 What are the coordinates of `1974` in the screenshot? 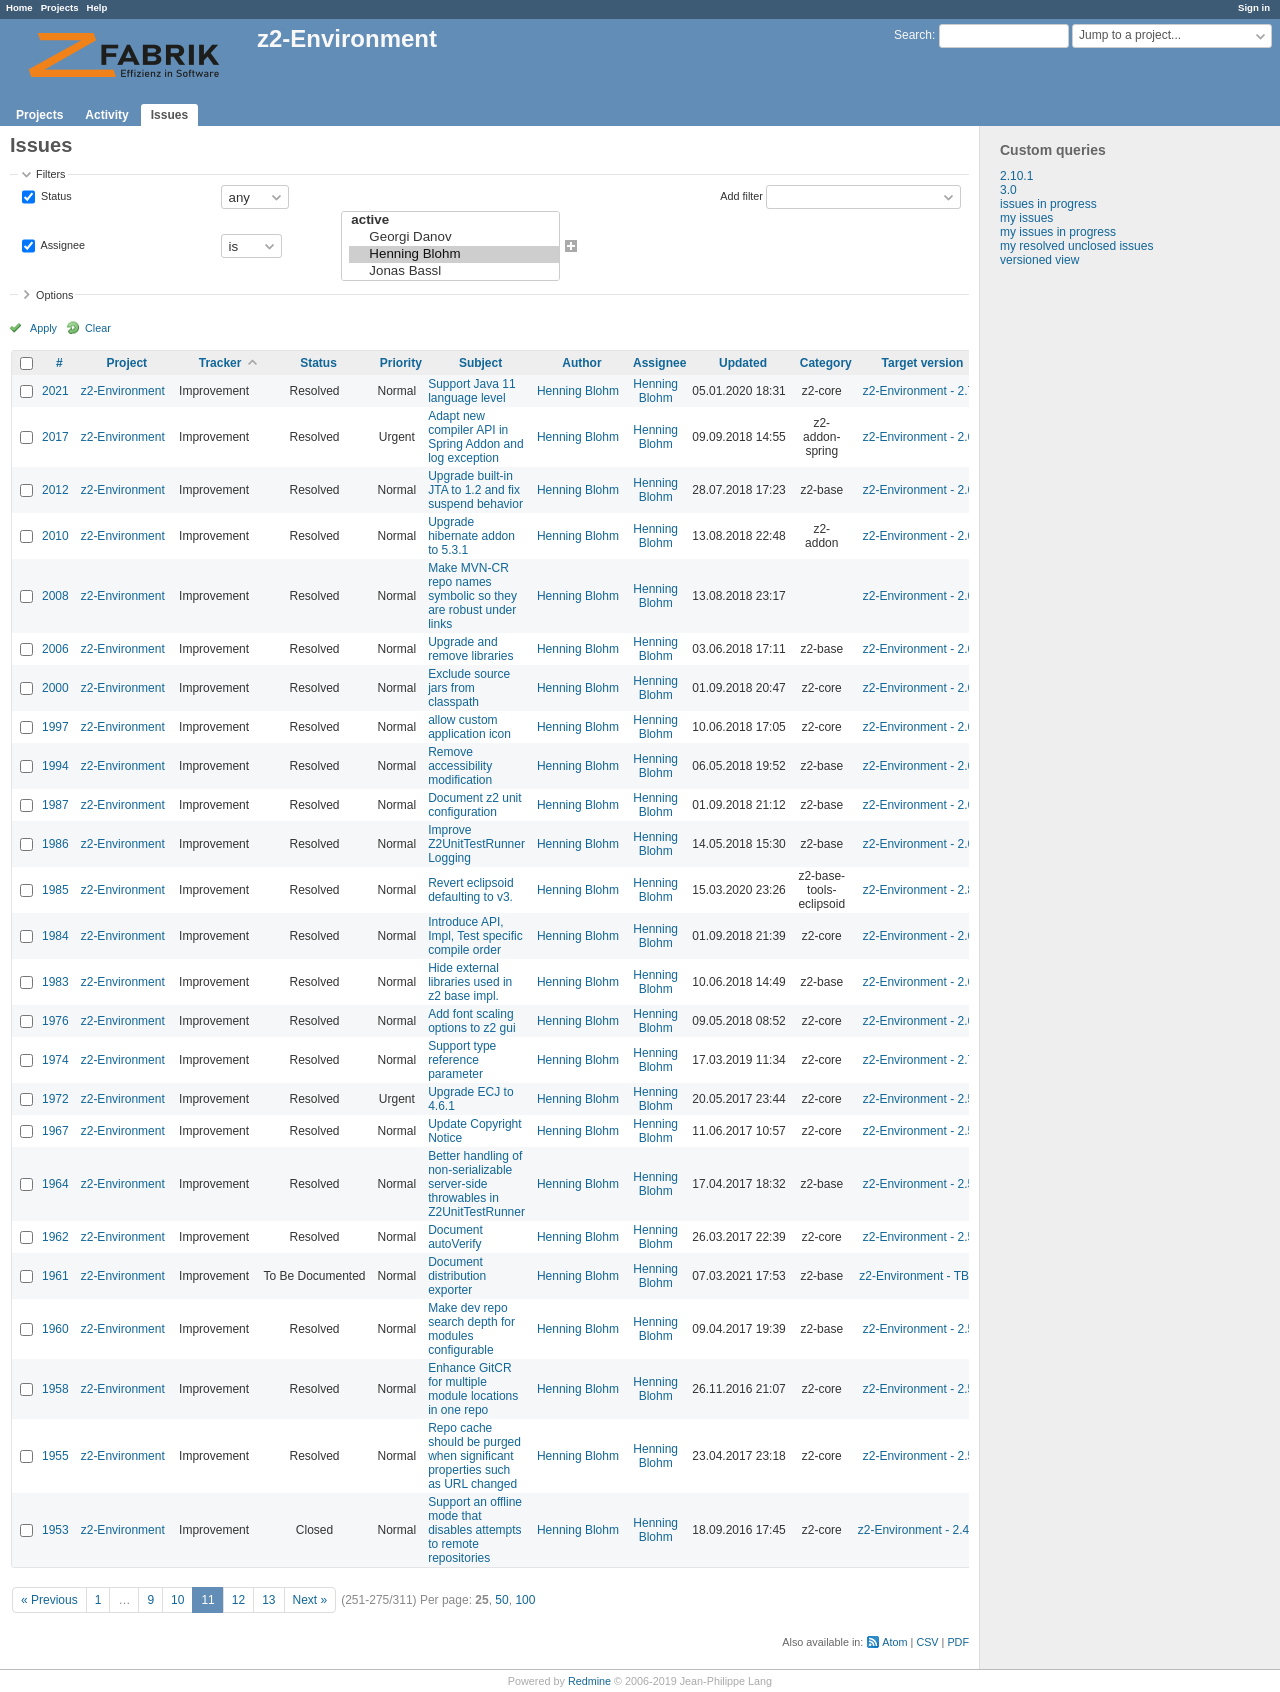 It's located at (55, 1060).